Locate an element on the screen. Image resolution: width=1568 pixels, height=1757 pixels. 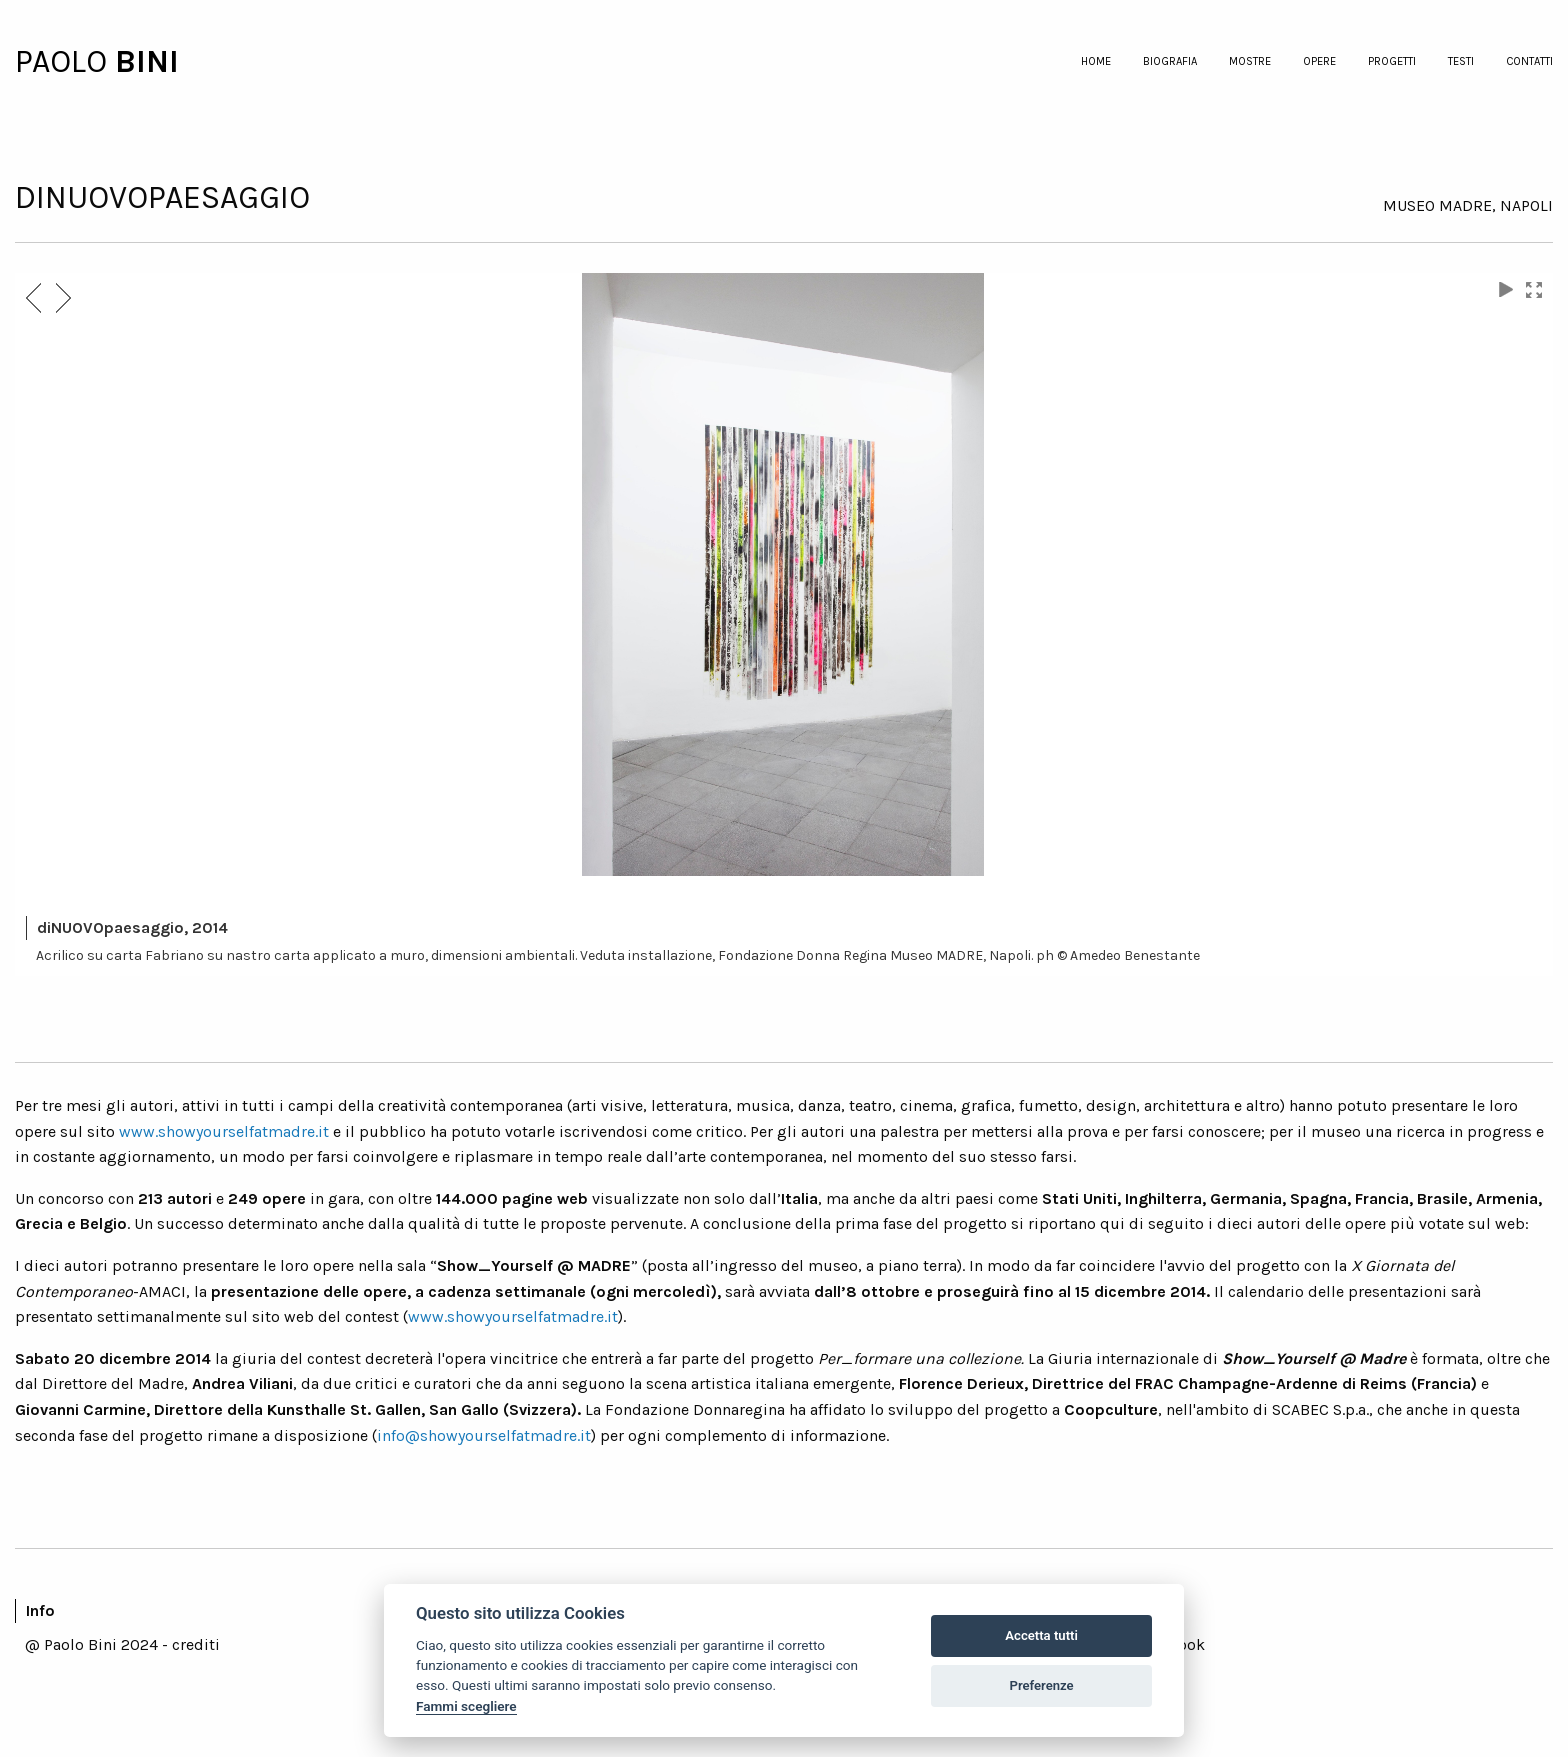
info@showyourselfatmadre.it is located at coordinates (484, 1435).